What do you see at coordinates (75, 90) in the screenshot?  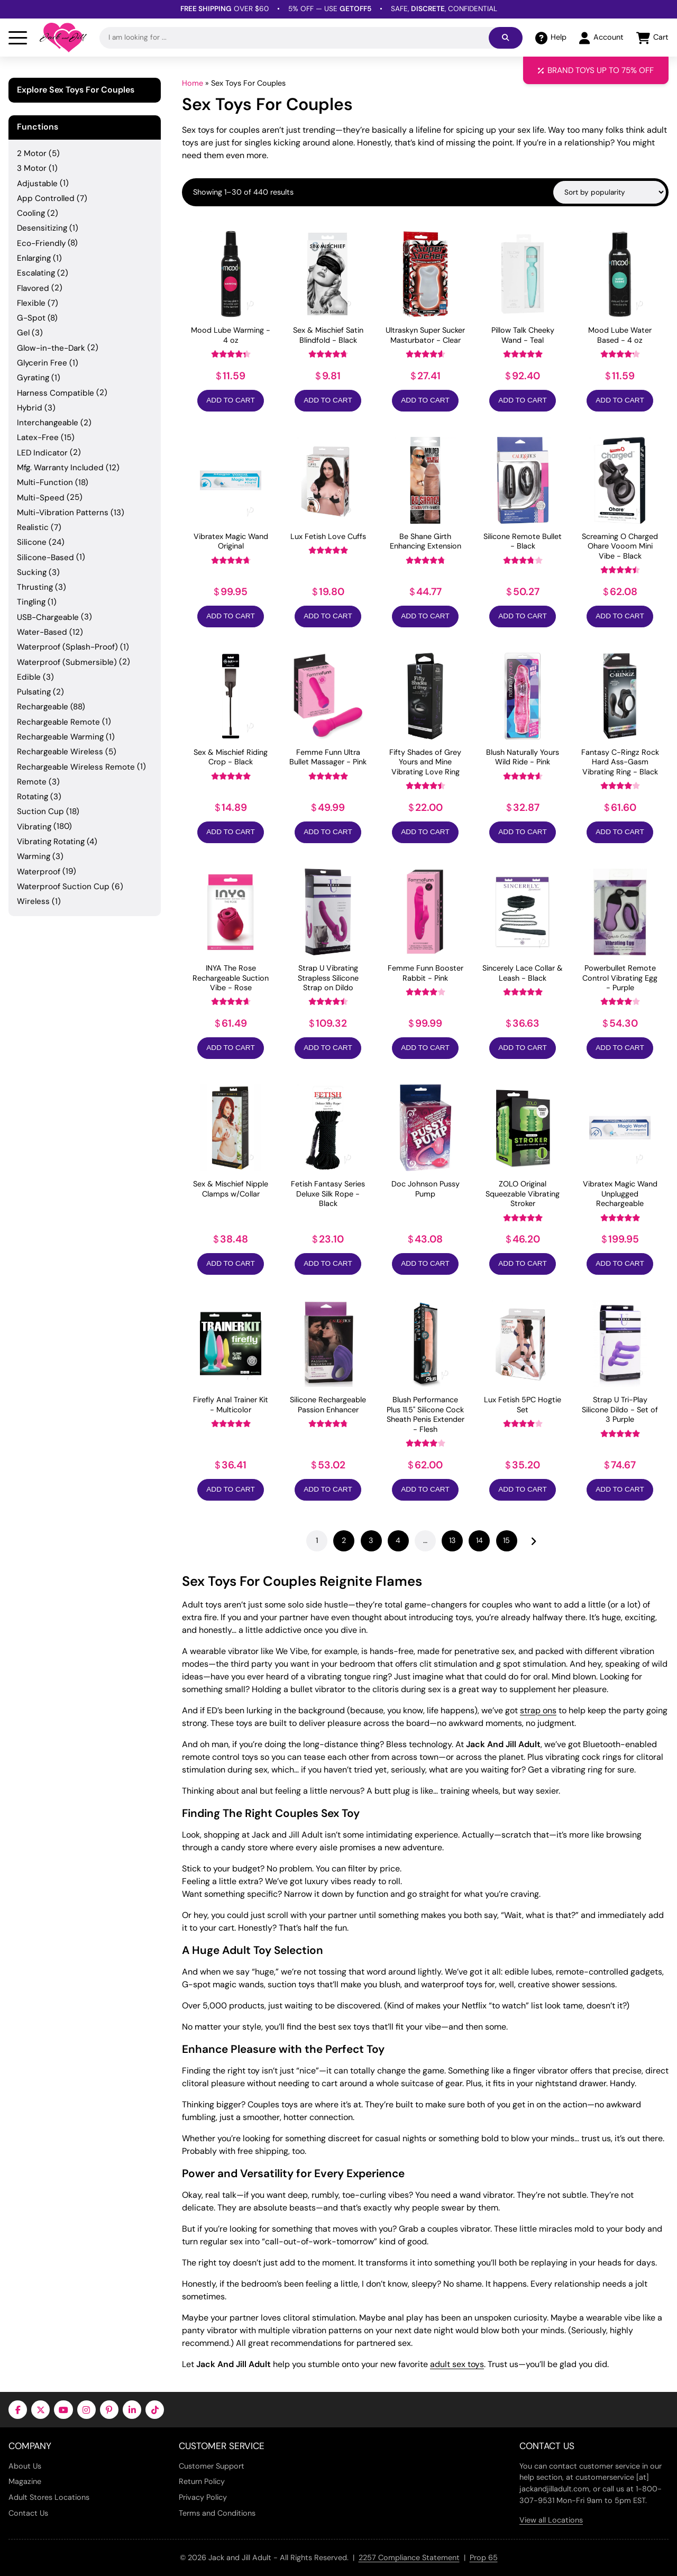 I see `Explore Sex Toys For Couples` at bounding box center [75, 90].